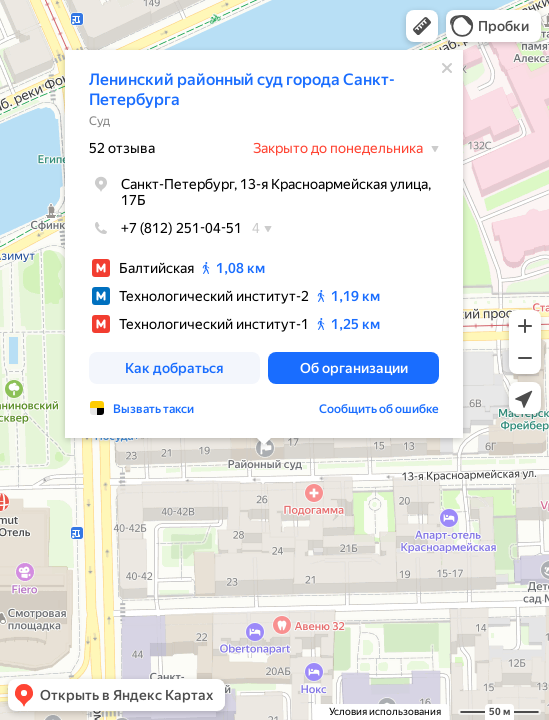  Describe the element at coordinates (153, 409) in the screenshot. I see `Вызвать такси` at that location.